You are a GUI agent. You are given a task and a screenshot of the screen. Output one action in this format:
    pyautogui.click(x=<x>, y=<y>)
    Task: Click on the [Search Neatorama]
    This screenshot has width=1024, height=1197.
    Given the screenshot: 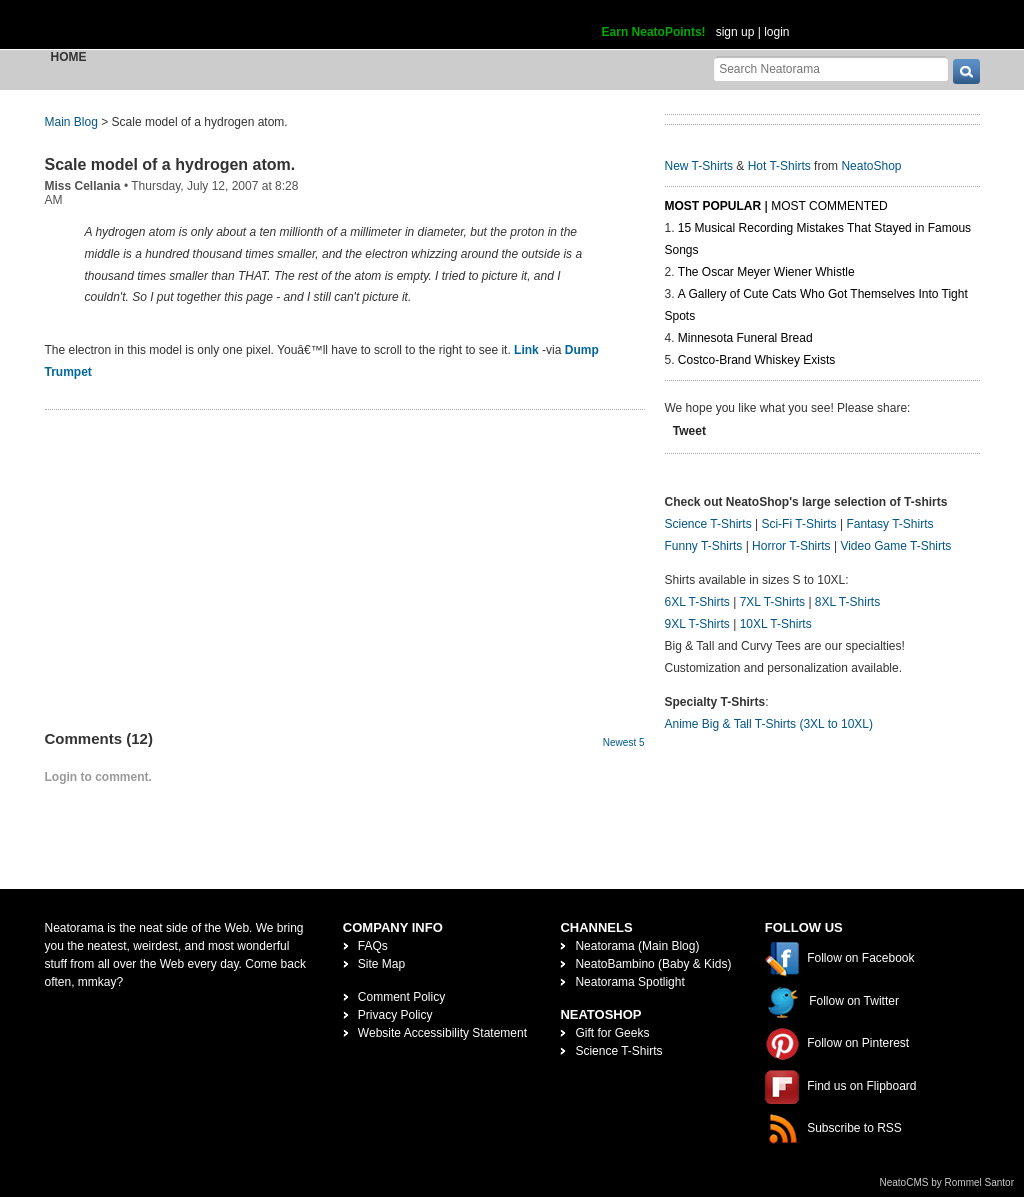 What is the action you would take?
    pyautogui.click(x=831, y=68)
    